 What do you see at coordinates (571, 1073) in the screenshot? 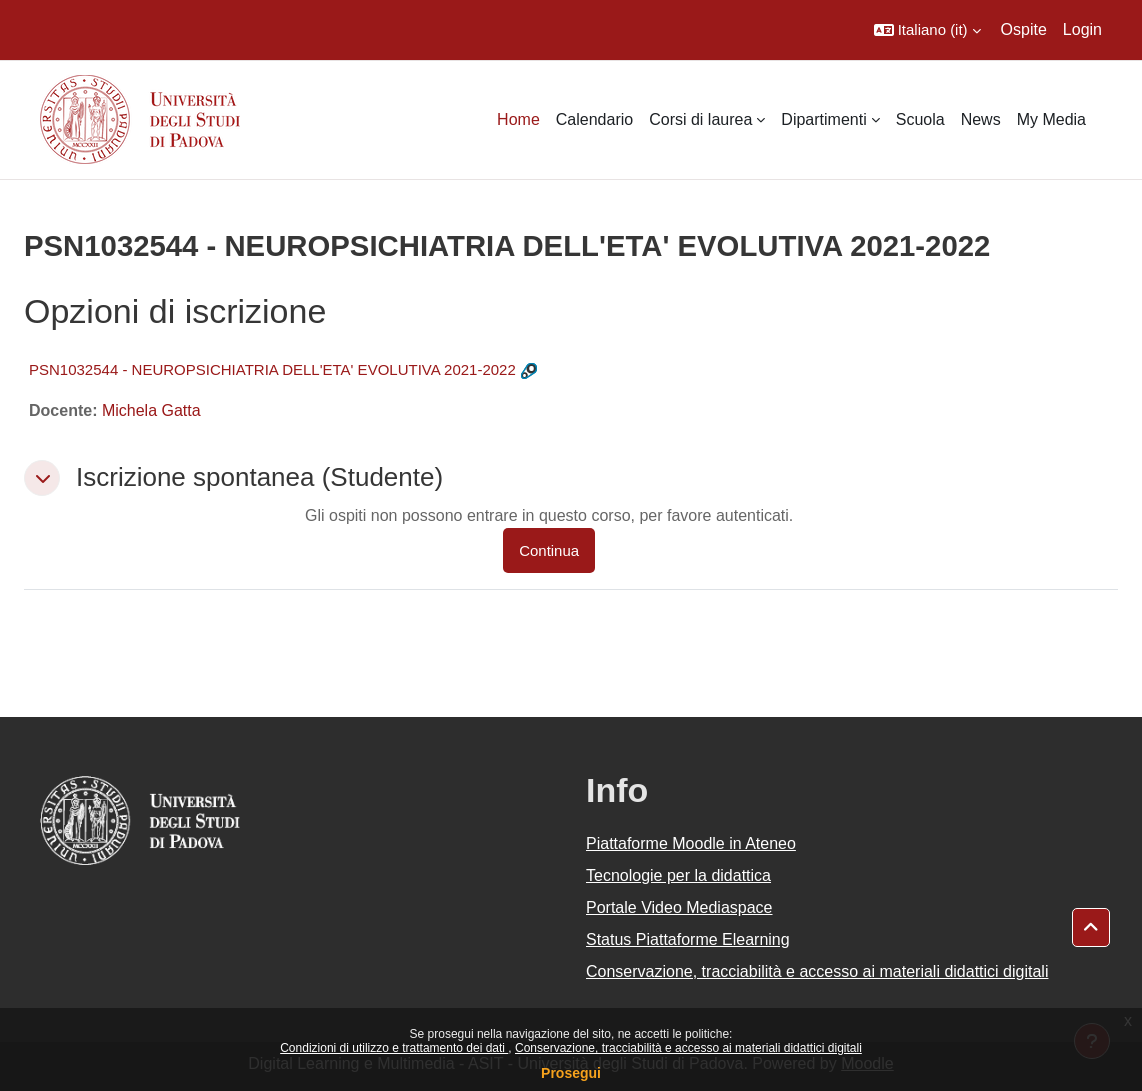
I see `Prosegui` at bounding box center [571, 1073].